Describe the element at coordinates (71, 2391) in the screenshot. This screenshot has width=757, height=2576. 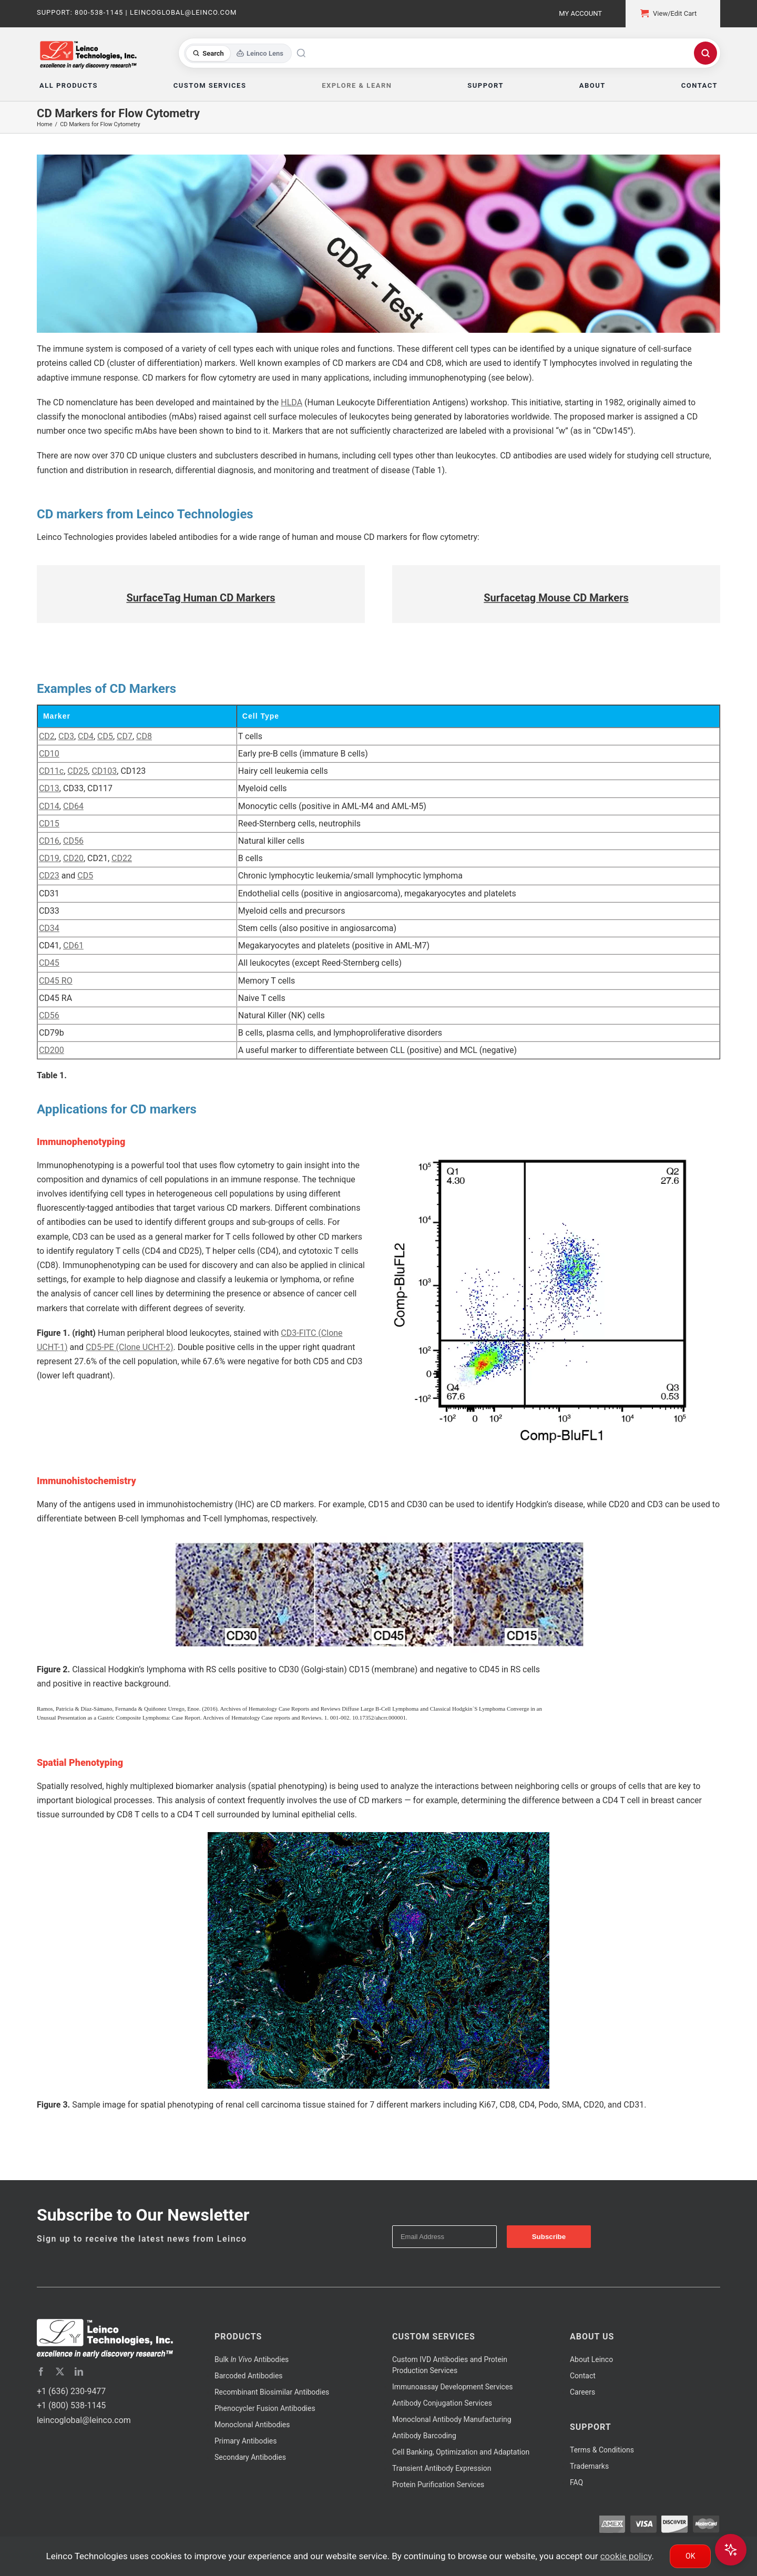
I see `+1 (636) 230-9477` at that location.